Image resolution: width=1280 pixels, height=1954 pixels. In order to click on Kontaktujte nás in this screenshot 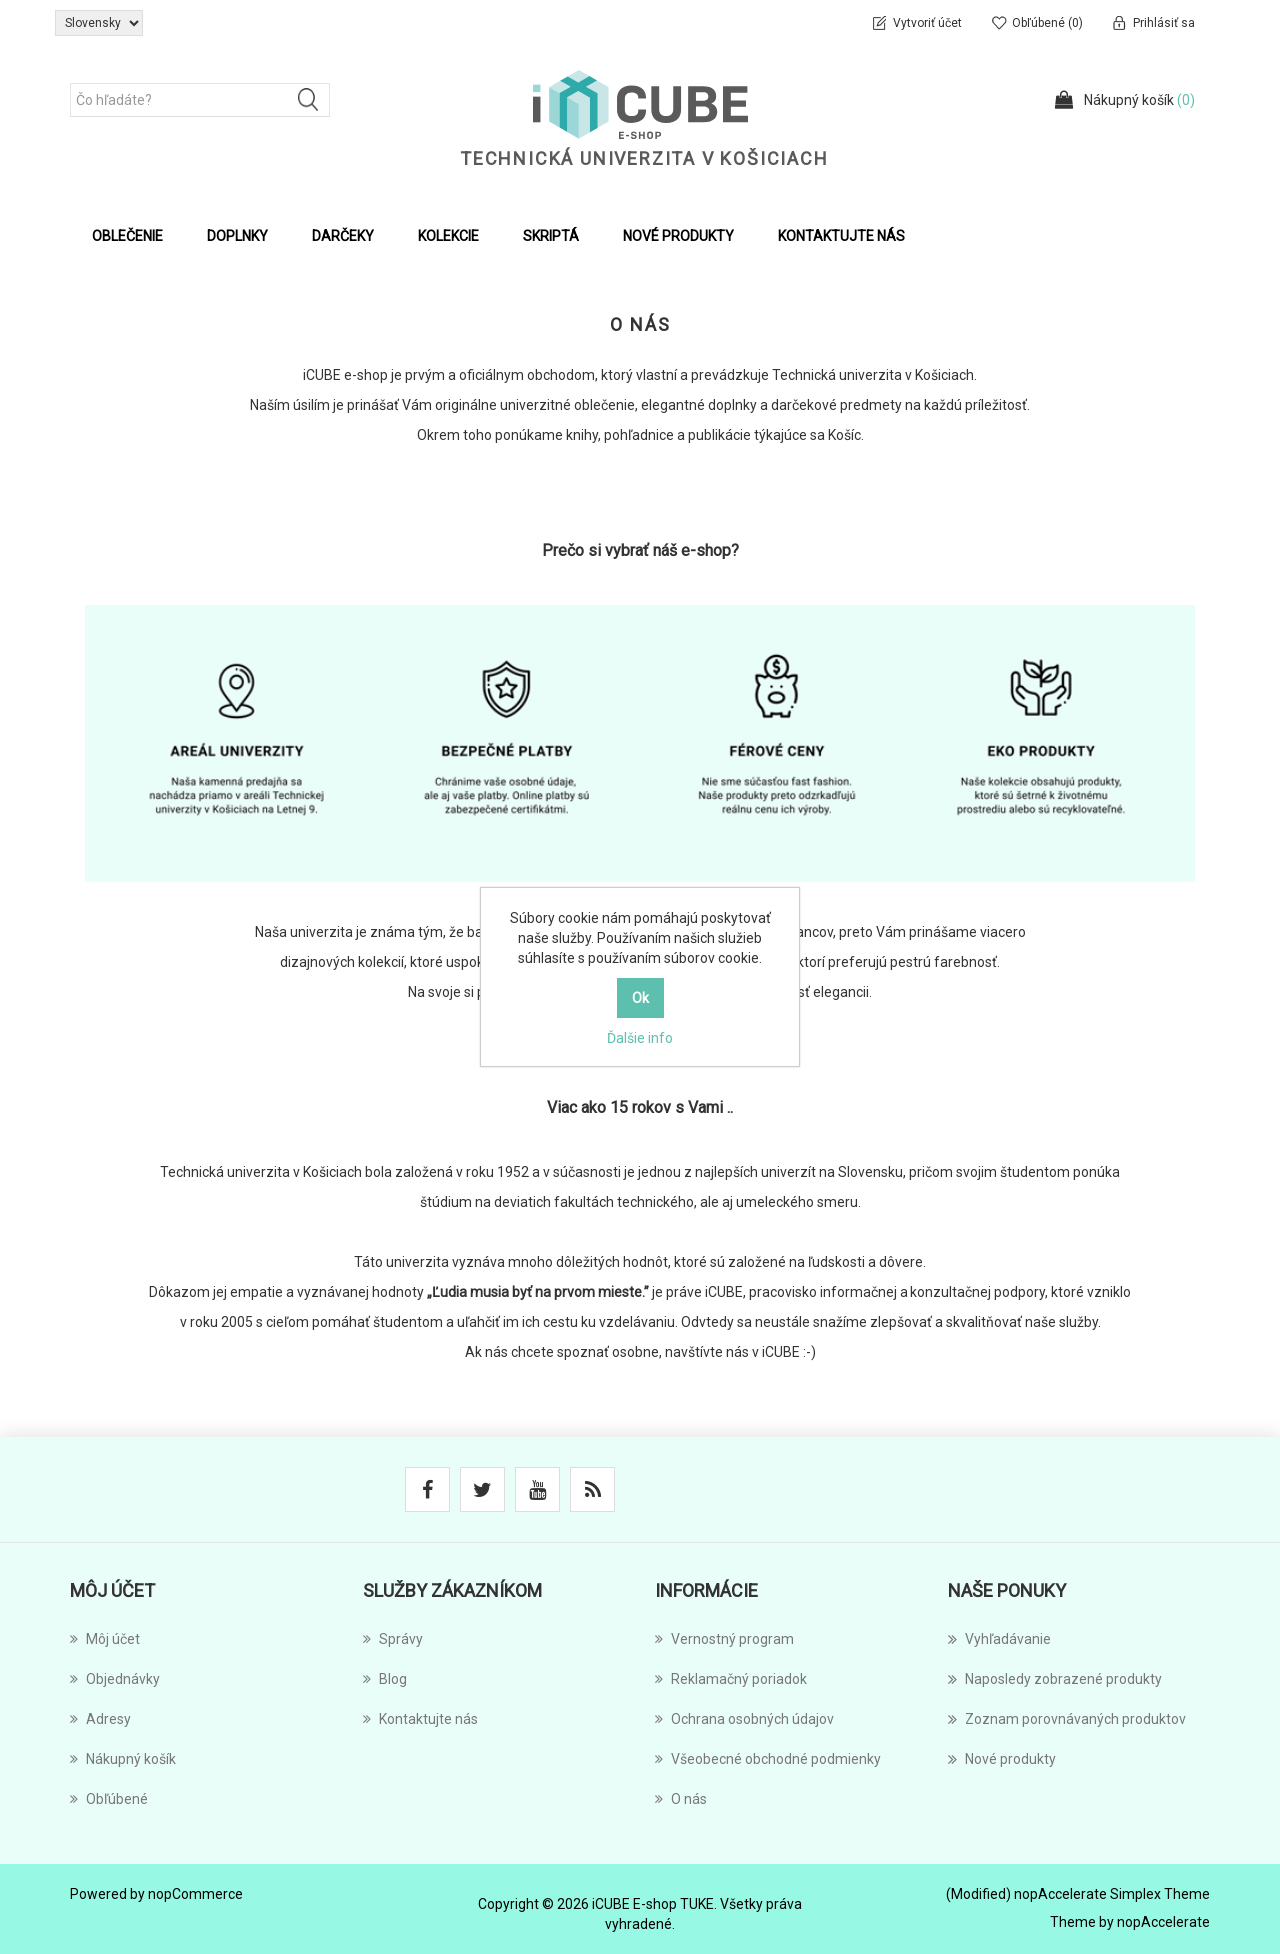, I will do `click(841, 236)`.